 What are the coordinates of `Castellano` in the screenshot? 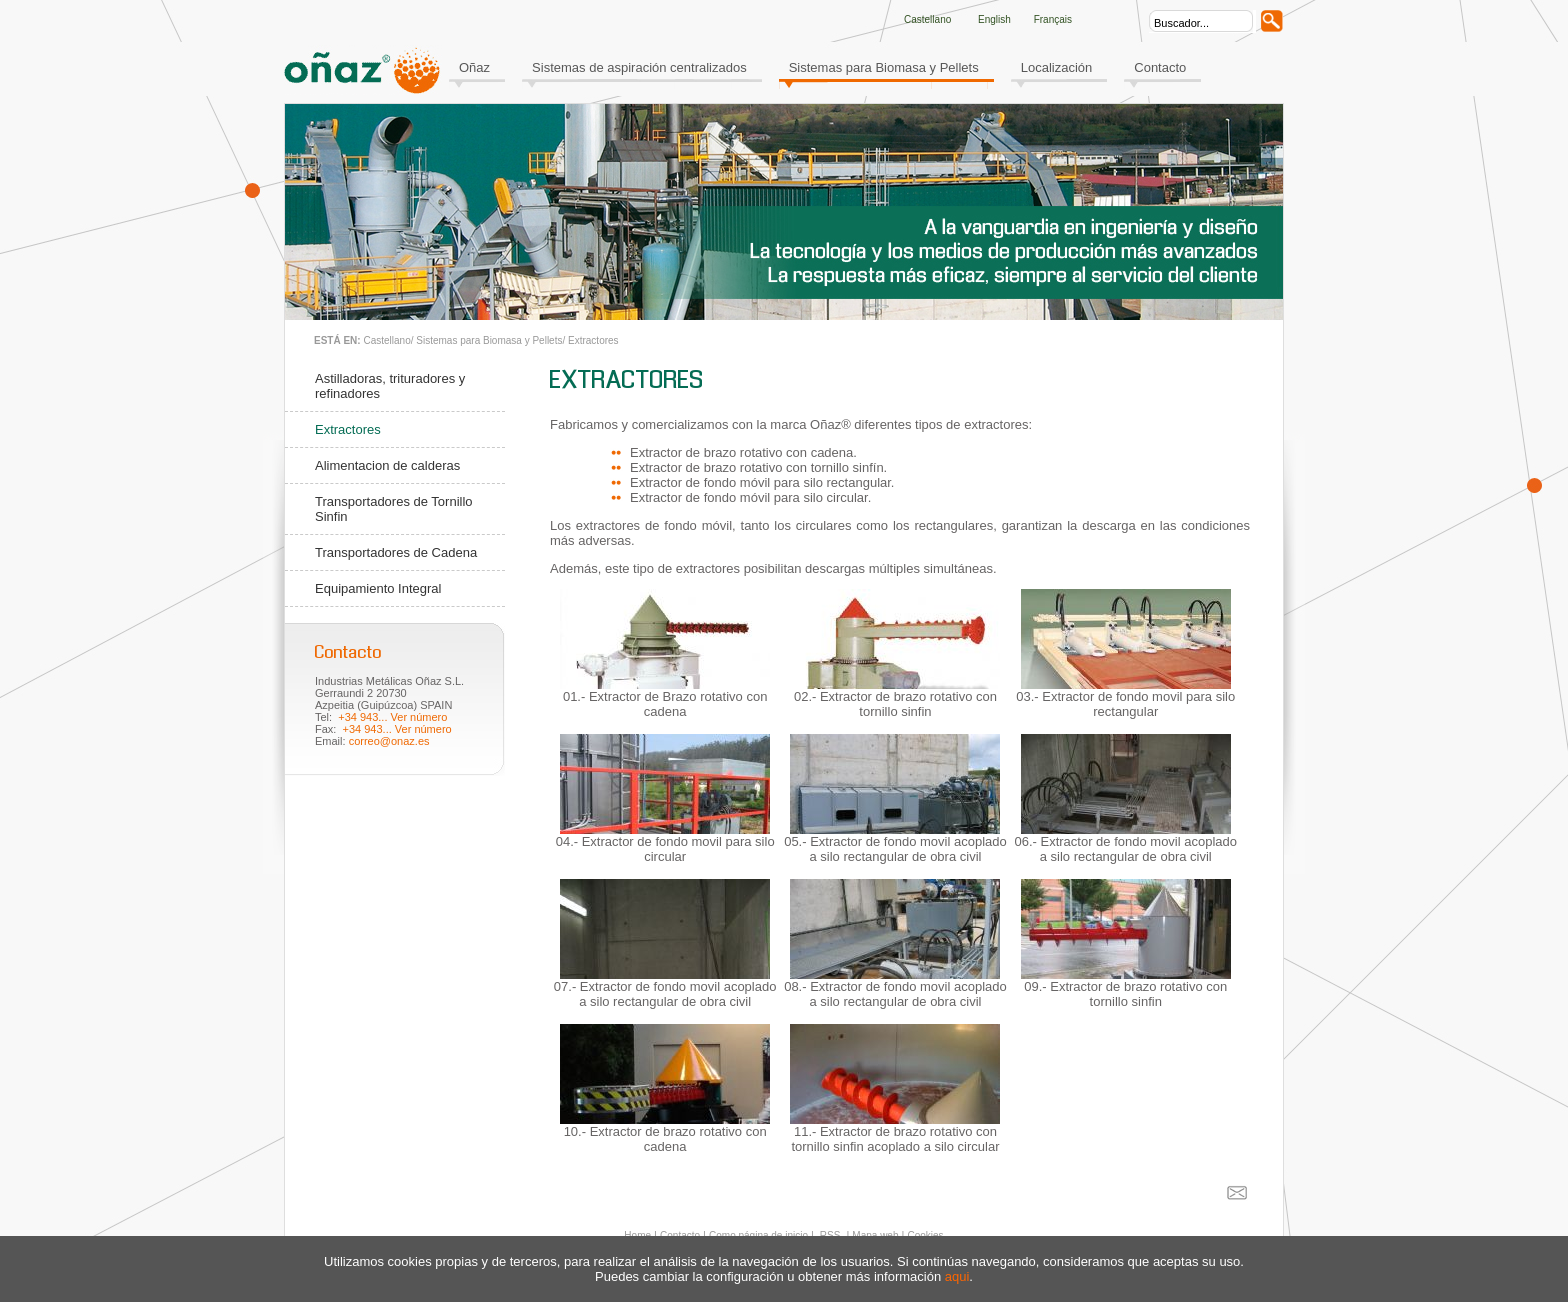 It's located at (386, 340).